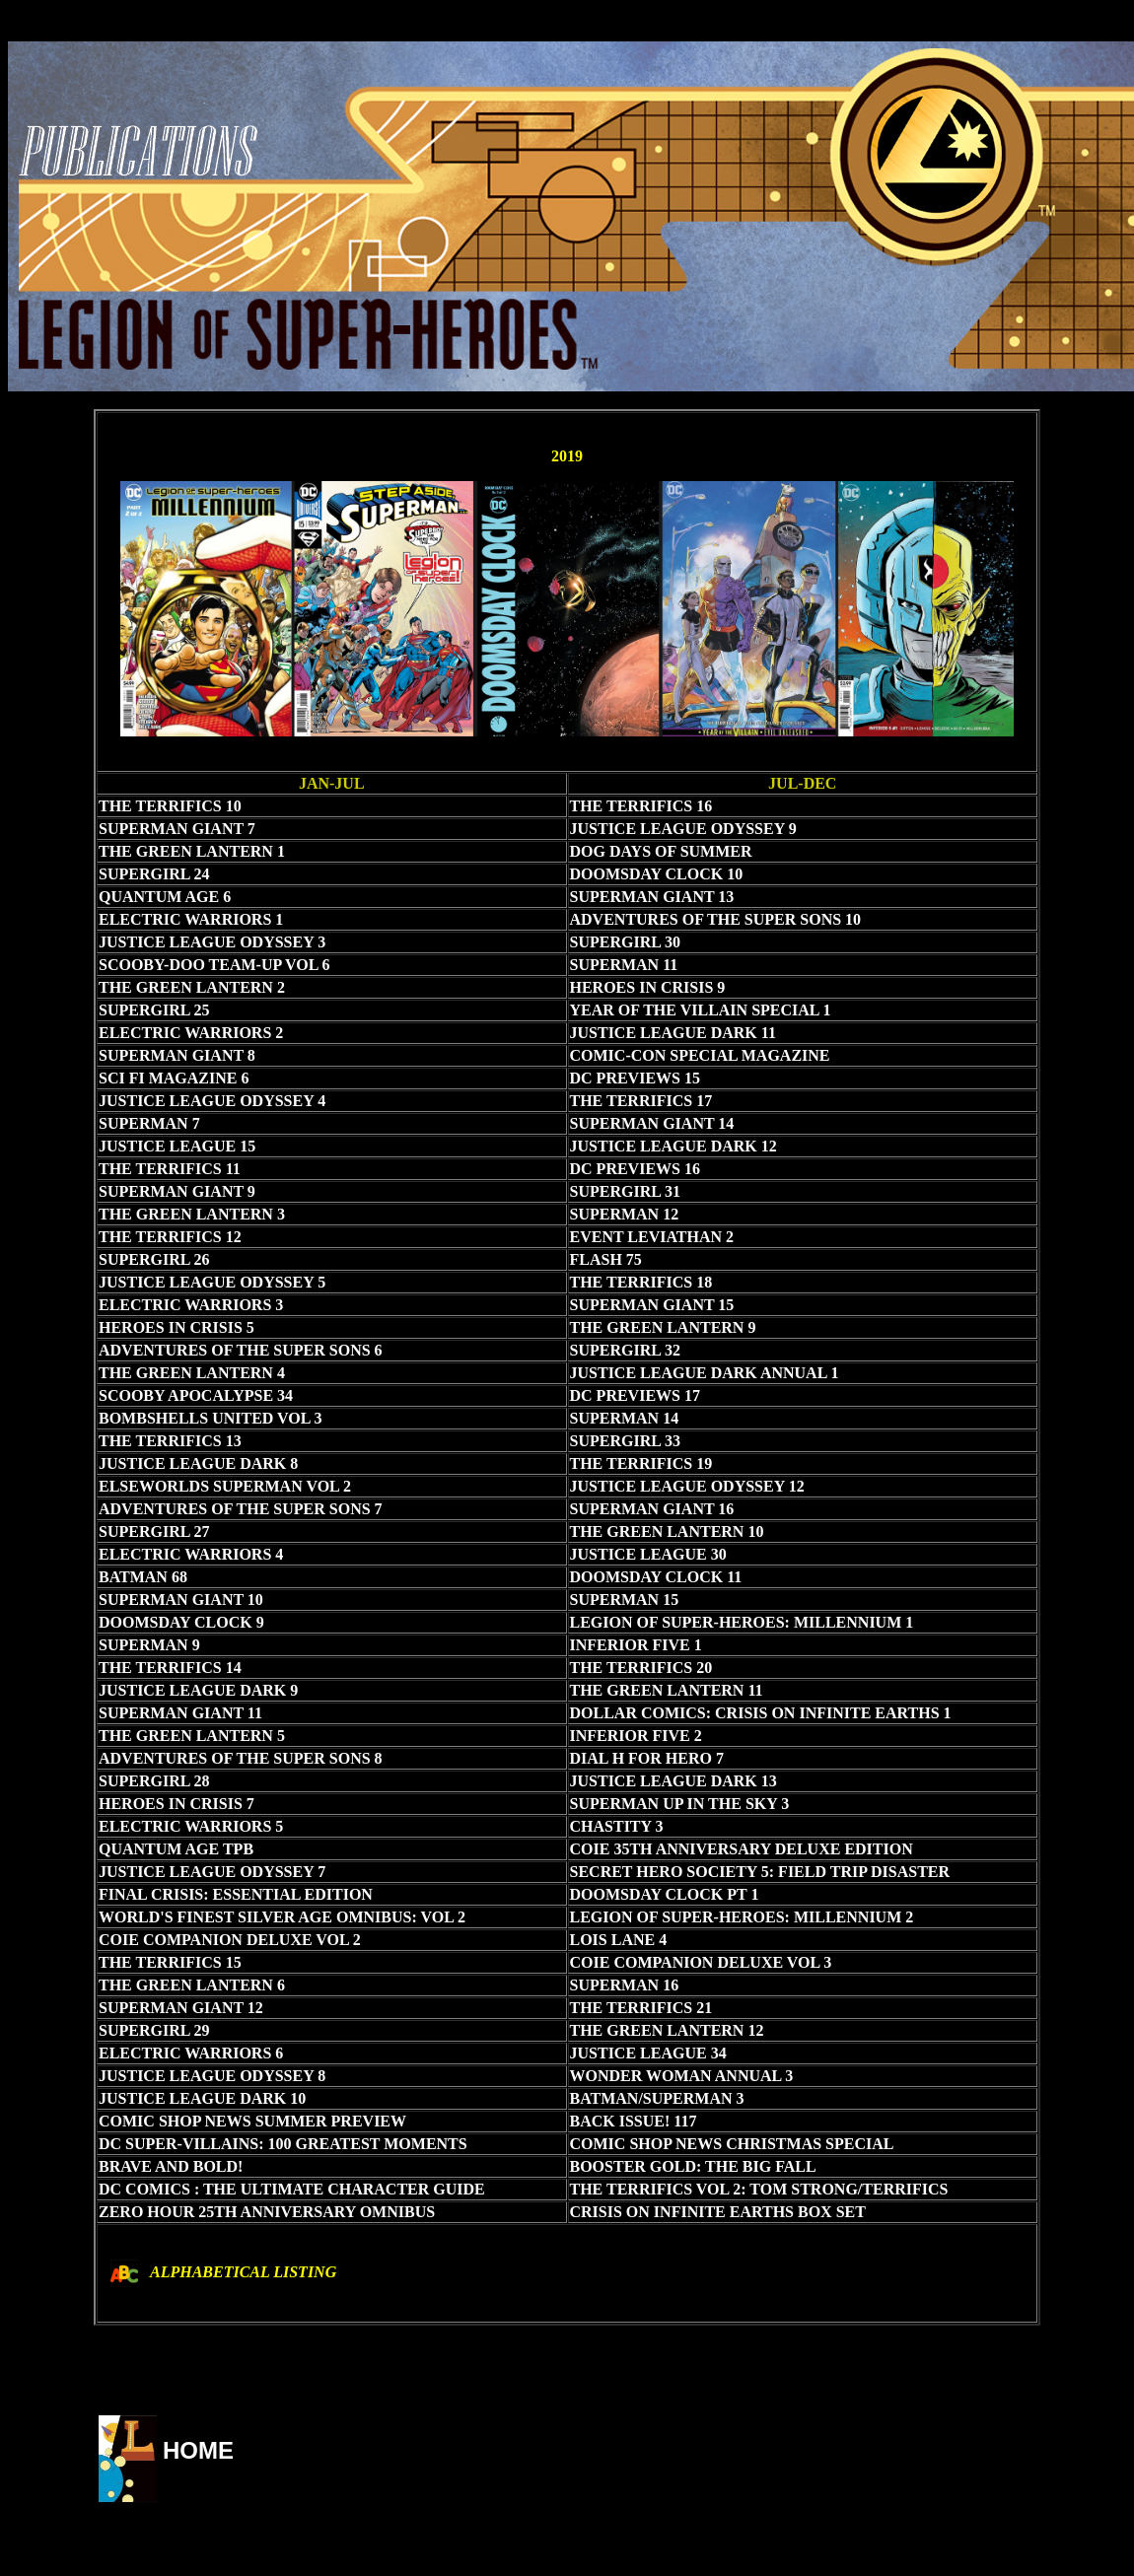 This screenshot has width=1134, height=2576. I want to click on COMIC SHOP NEWS CHRISTMAS SPECIAL, so click(732, 2143).